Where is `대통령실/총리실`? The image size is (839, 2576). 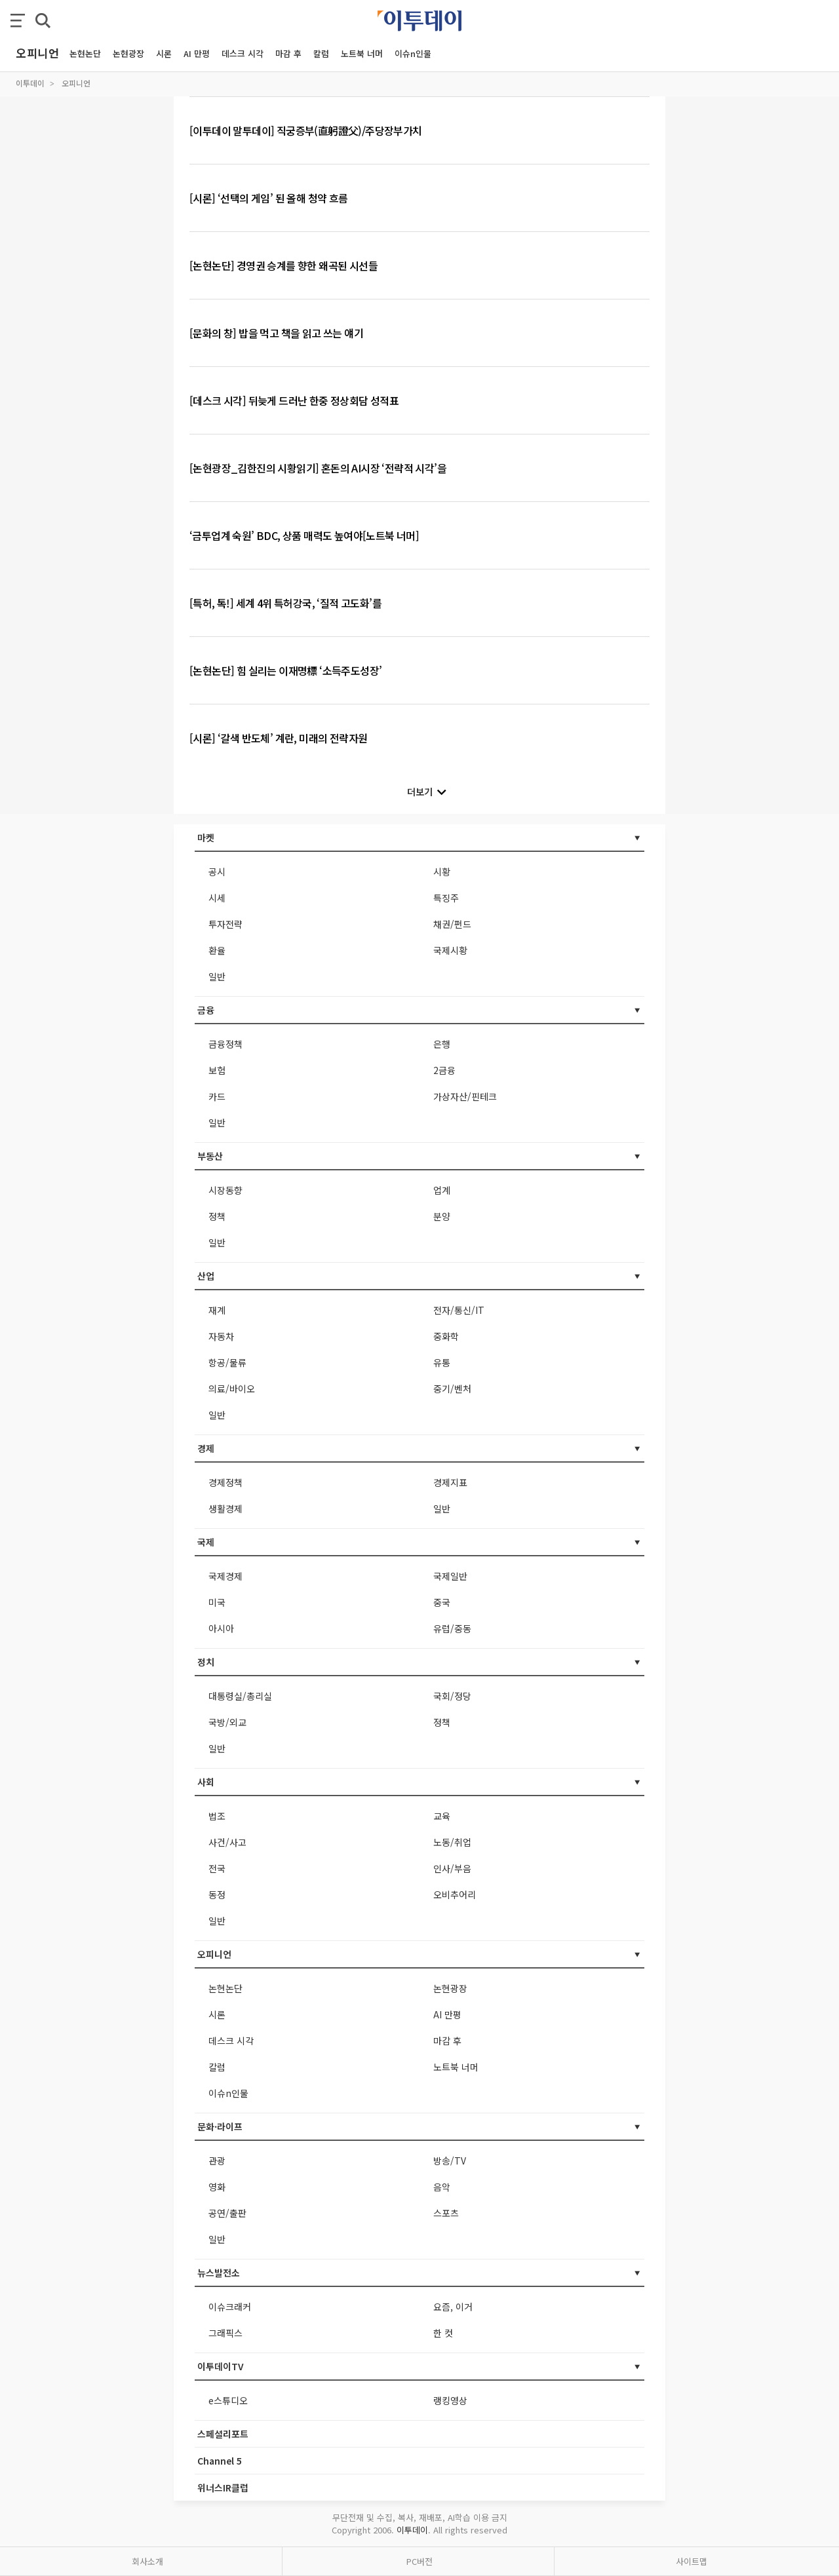
대통령실/총리실 is located at coordinates (240, 1695).